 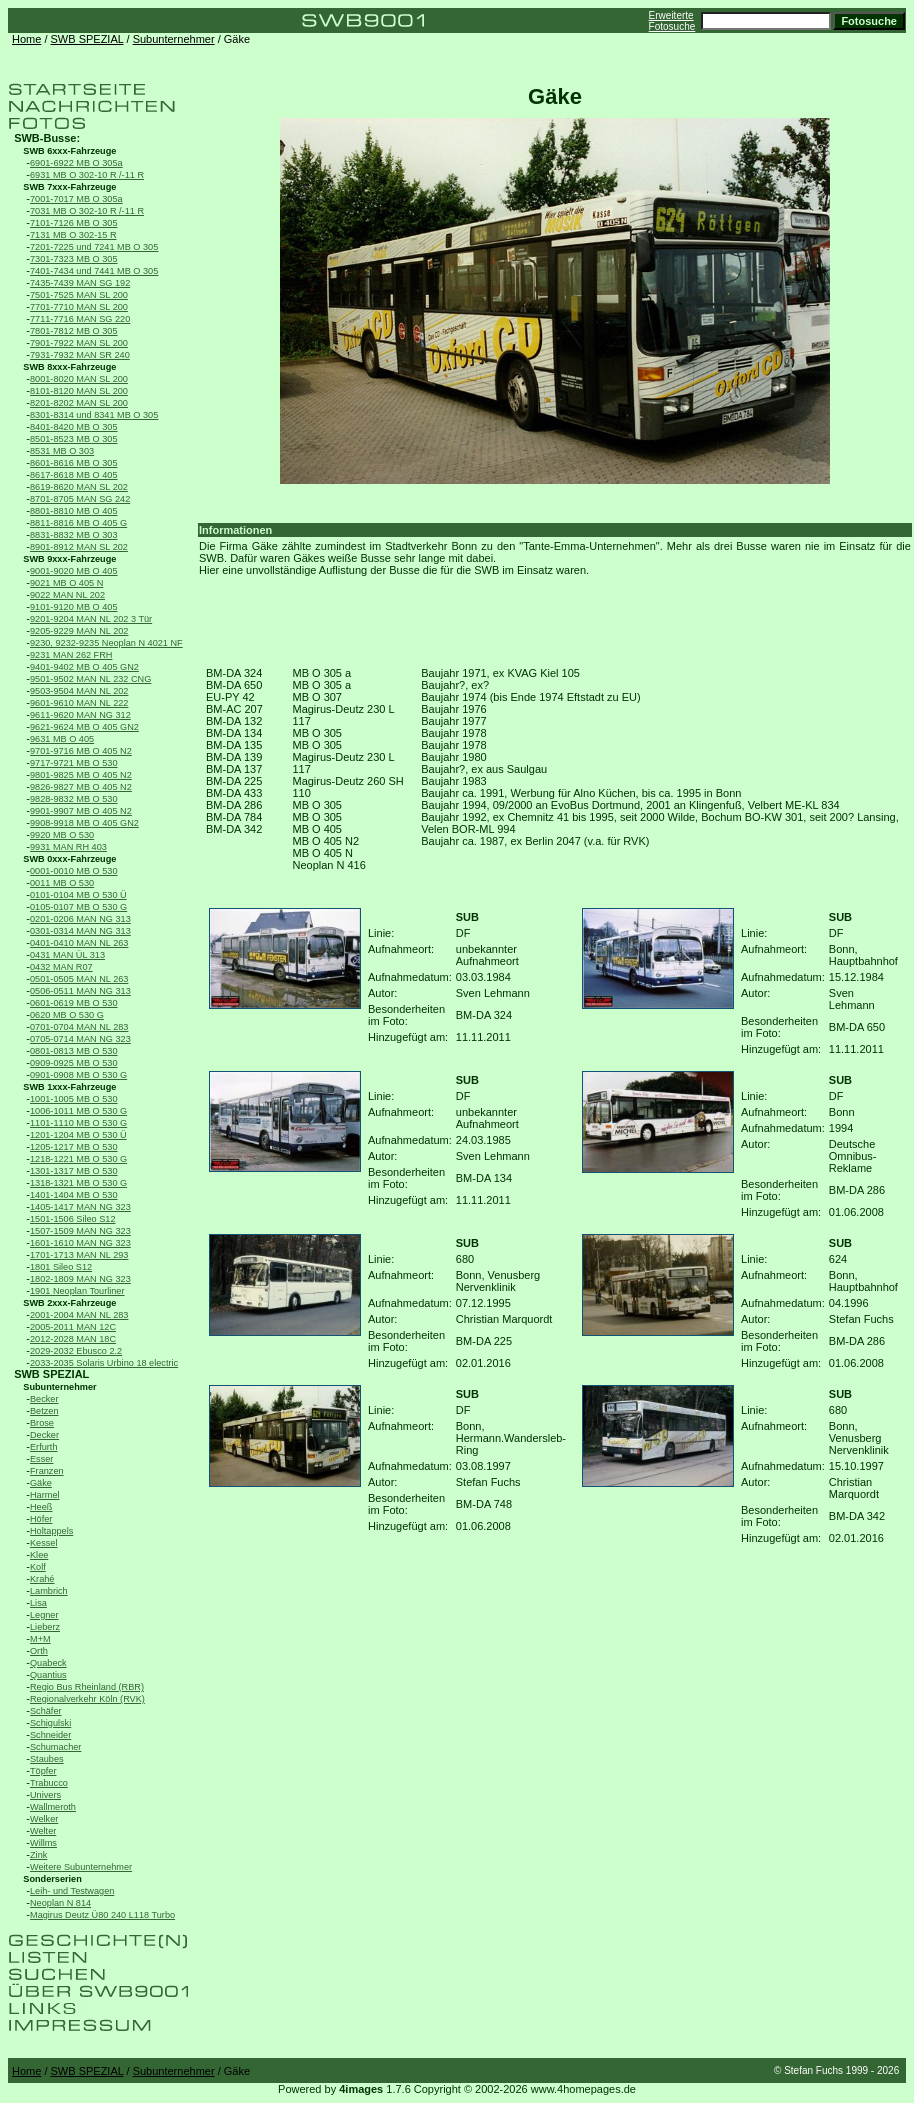 I want to click on 7131 MB O 302-15 R, so click(x=73, y=235).